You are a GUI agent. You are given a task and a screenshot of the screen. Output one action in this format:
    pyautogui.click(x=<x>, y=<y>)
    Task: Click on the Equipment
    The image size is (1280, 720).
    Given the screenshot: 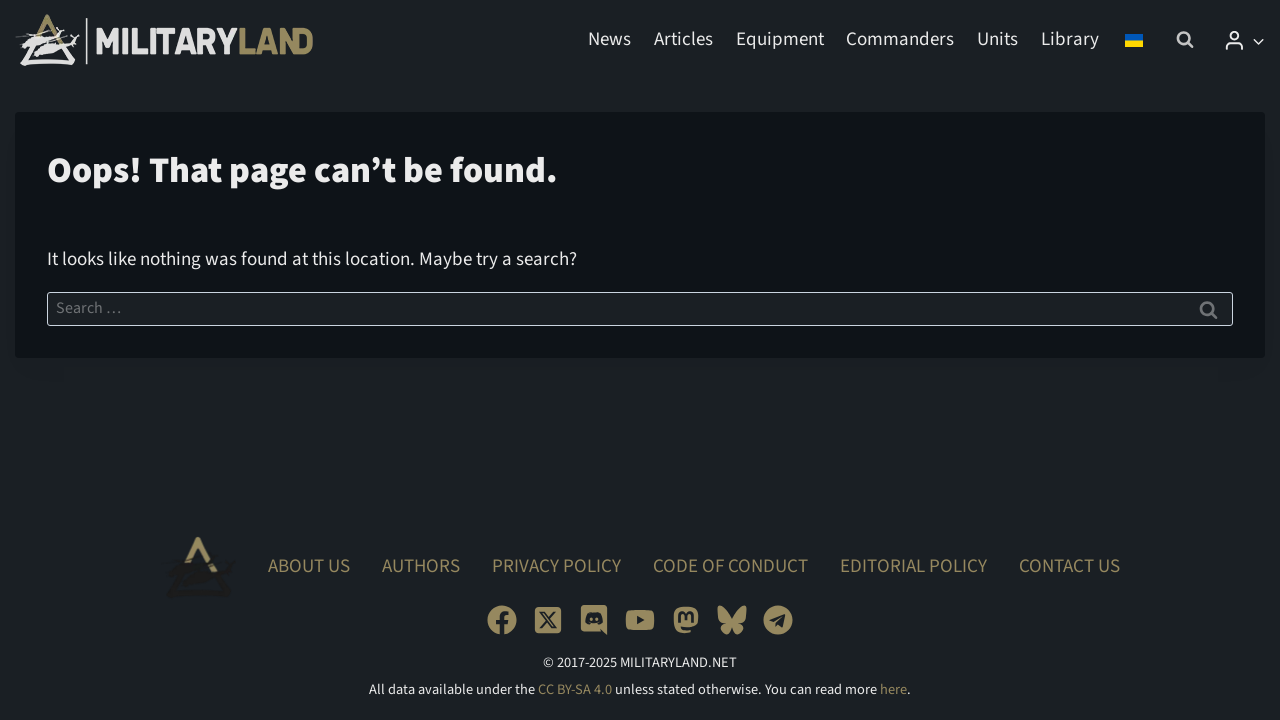 What is the action you would take?
    pyautogui.click(x=780, y=39)
    